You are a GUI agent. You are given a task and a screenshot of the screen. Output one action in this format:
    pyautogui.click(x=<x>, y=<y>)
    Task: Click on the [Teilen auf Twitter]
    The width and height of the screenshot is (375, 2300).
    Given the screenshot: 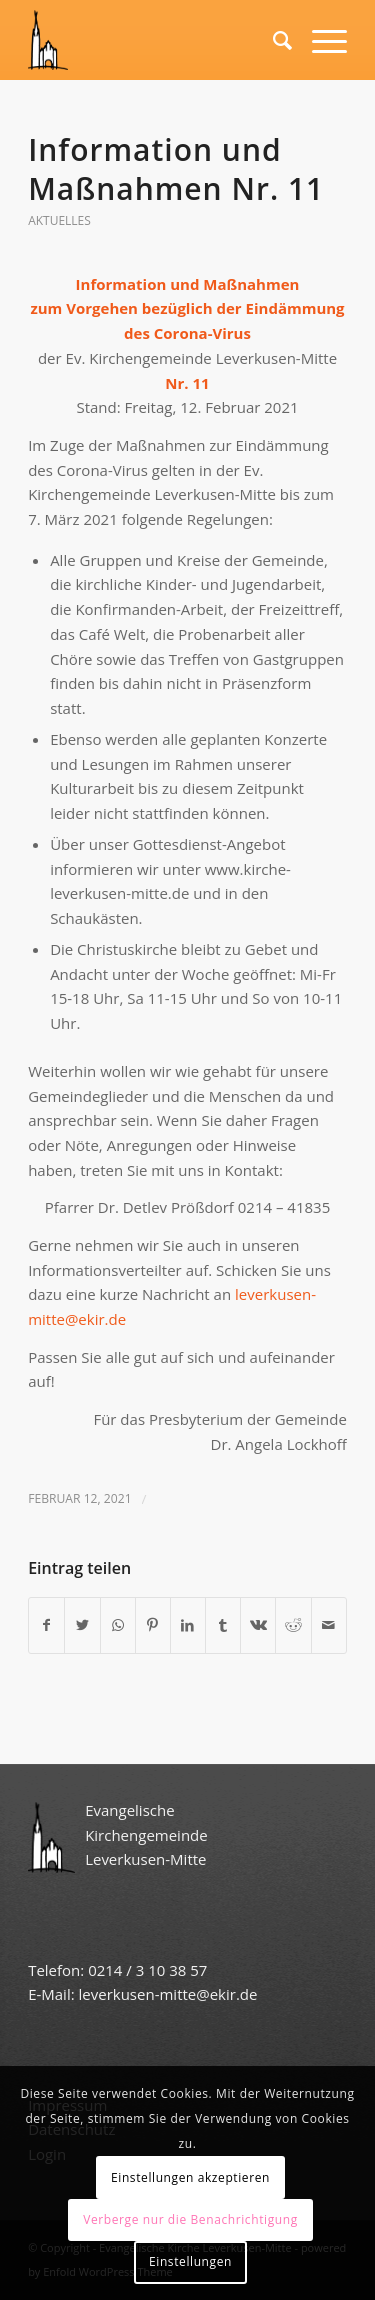 What is the action you would take?
    pyautogui.click(x=82, y=1625)
    